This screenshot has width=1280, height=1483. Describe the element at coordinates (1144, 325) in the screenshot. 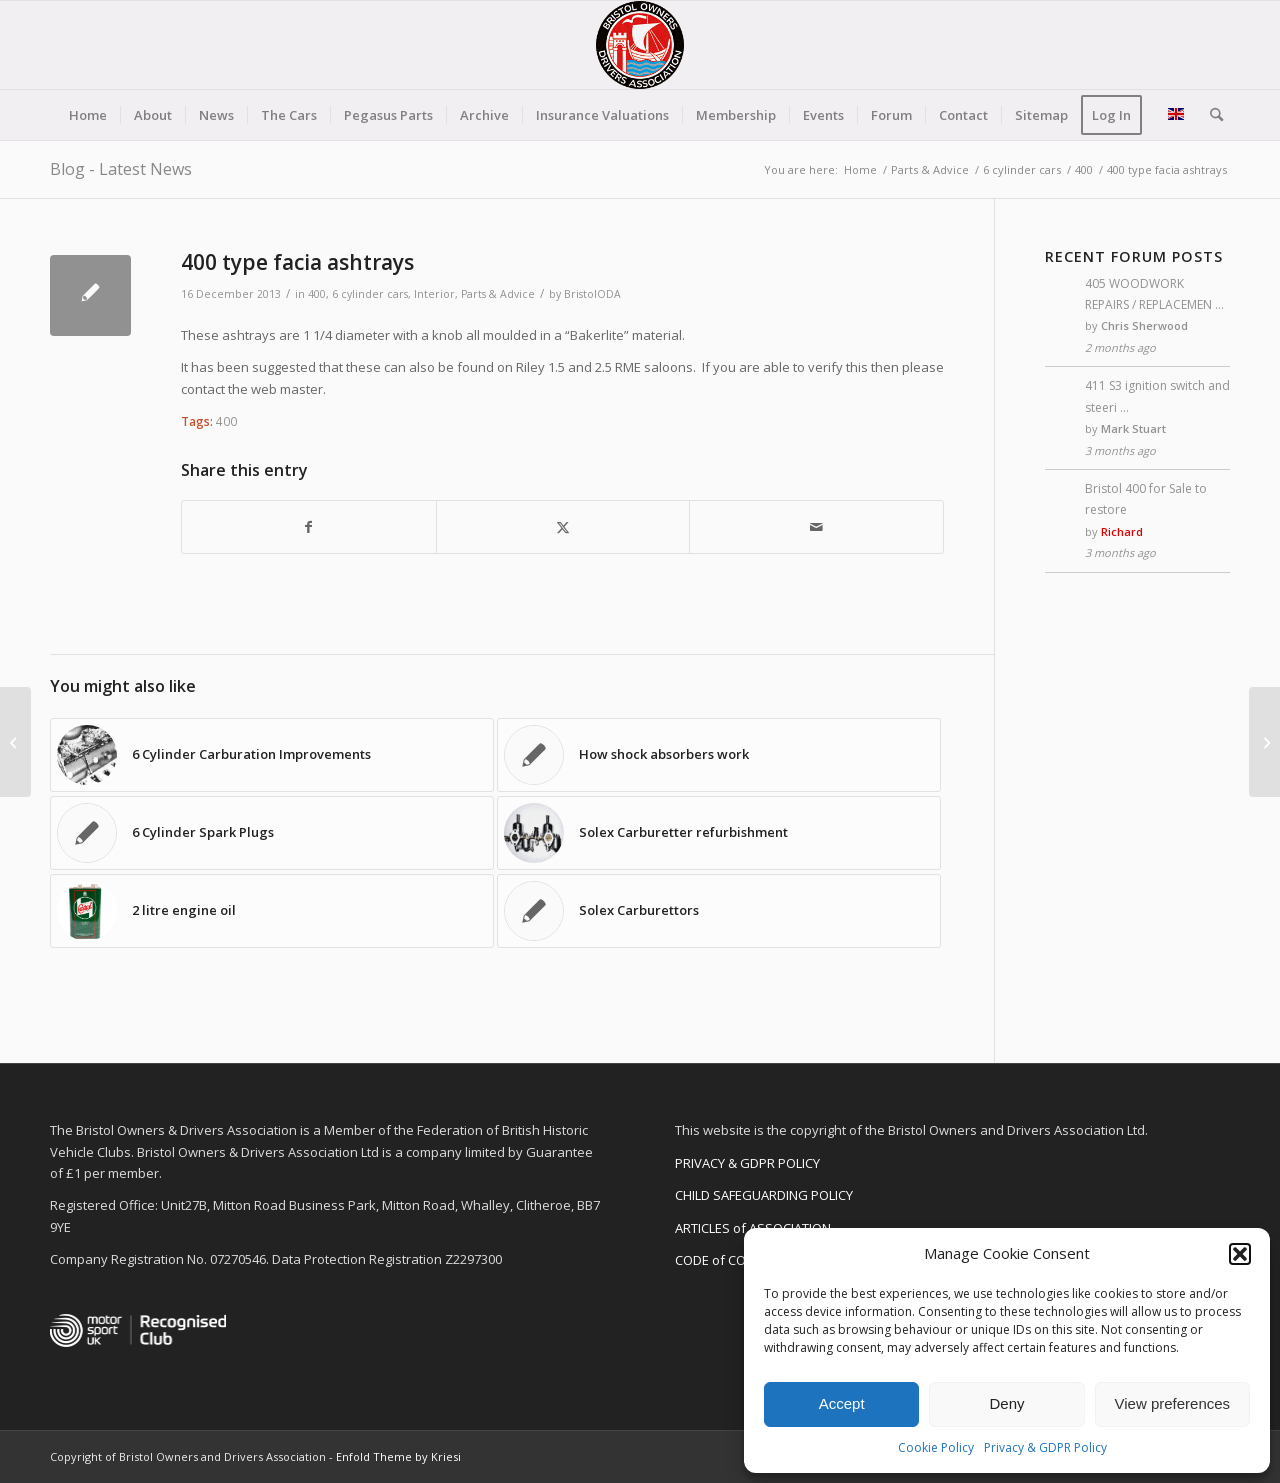

I see `Chris Sherwood` at that location.